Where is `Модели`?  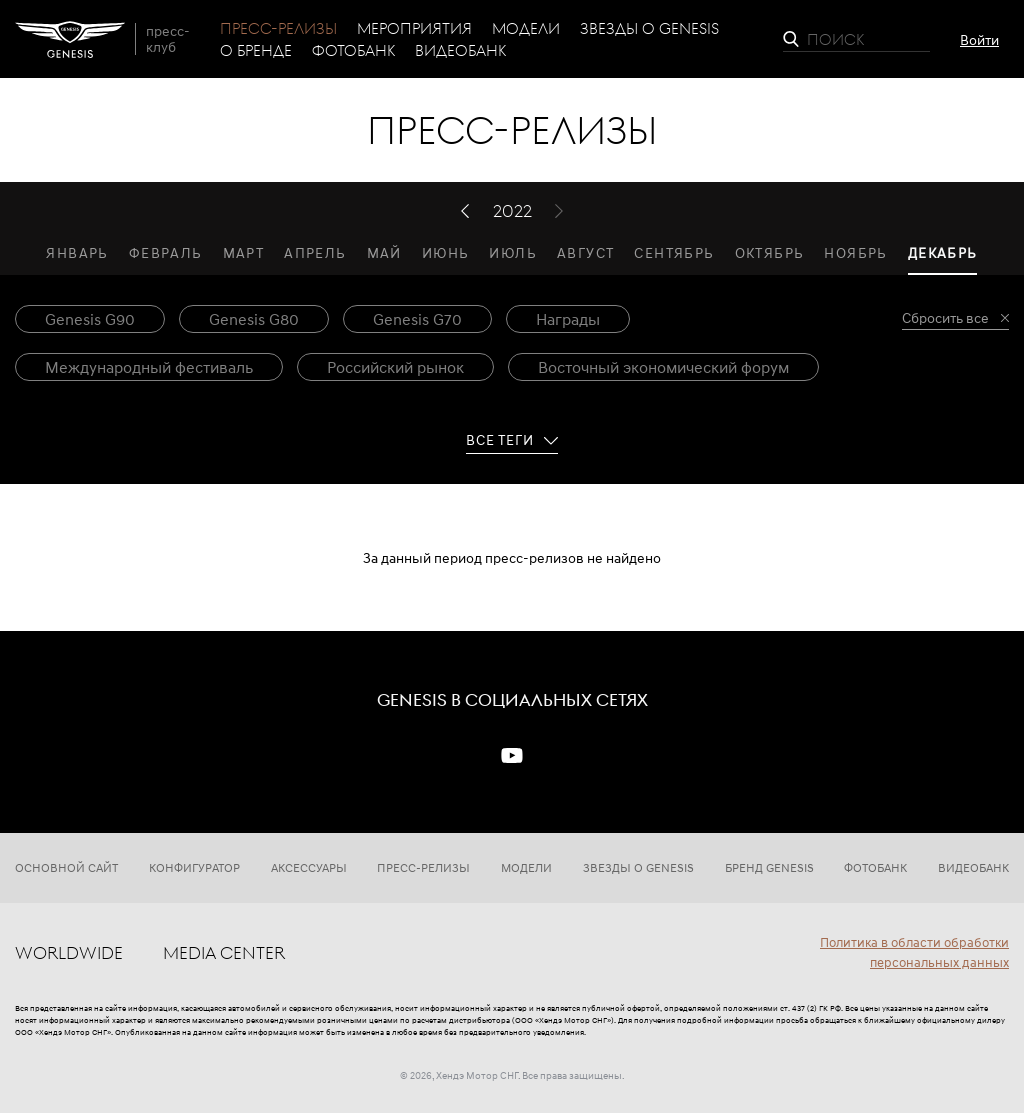 Модели is located at coordinates (526, 28).